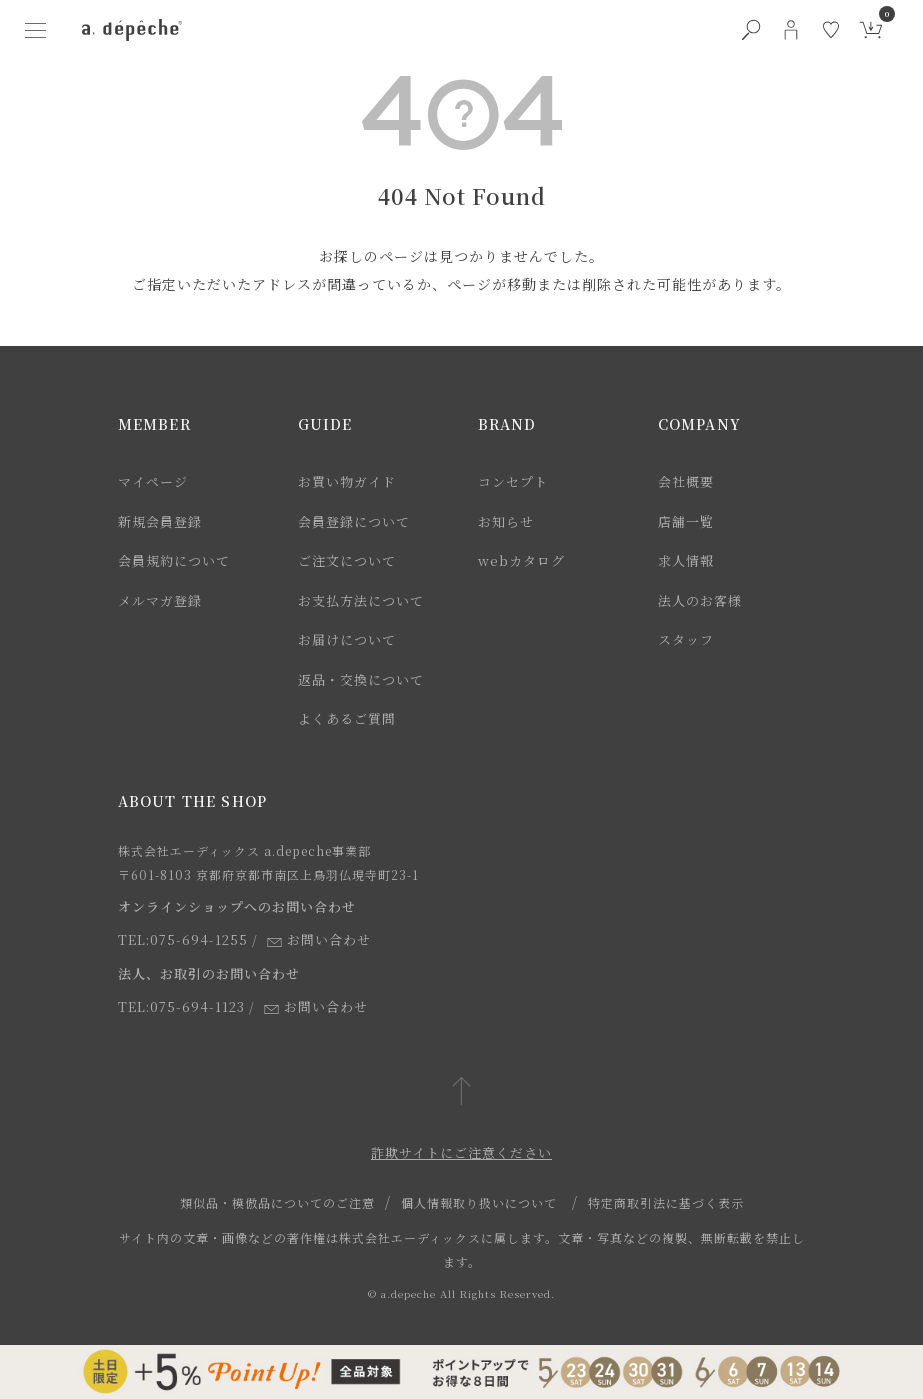 The image size is (923, 1399). What do you see at coordinates (36, 30) in the screenshot?
I see `[ハンバーガーメニューボタン]` at bounding box center [36, 30].